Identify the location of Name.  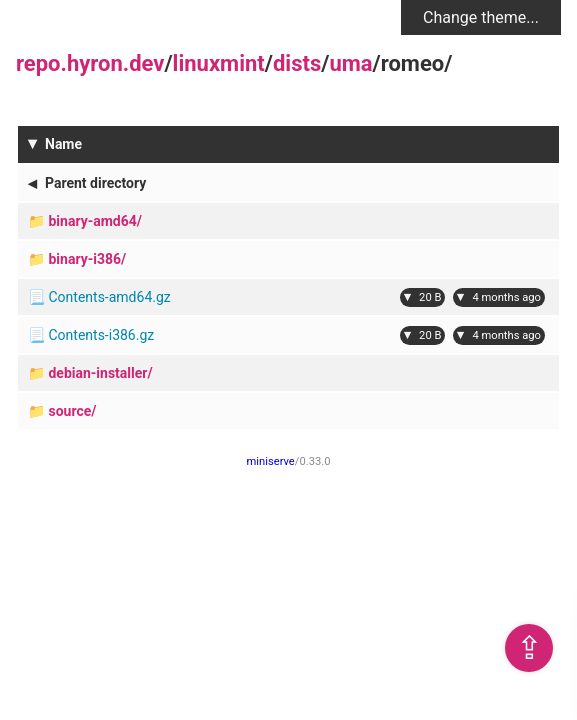
(63, 144).